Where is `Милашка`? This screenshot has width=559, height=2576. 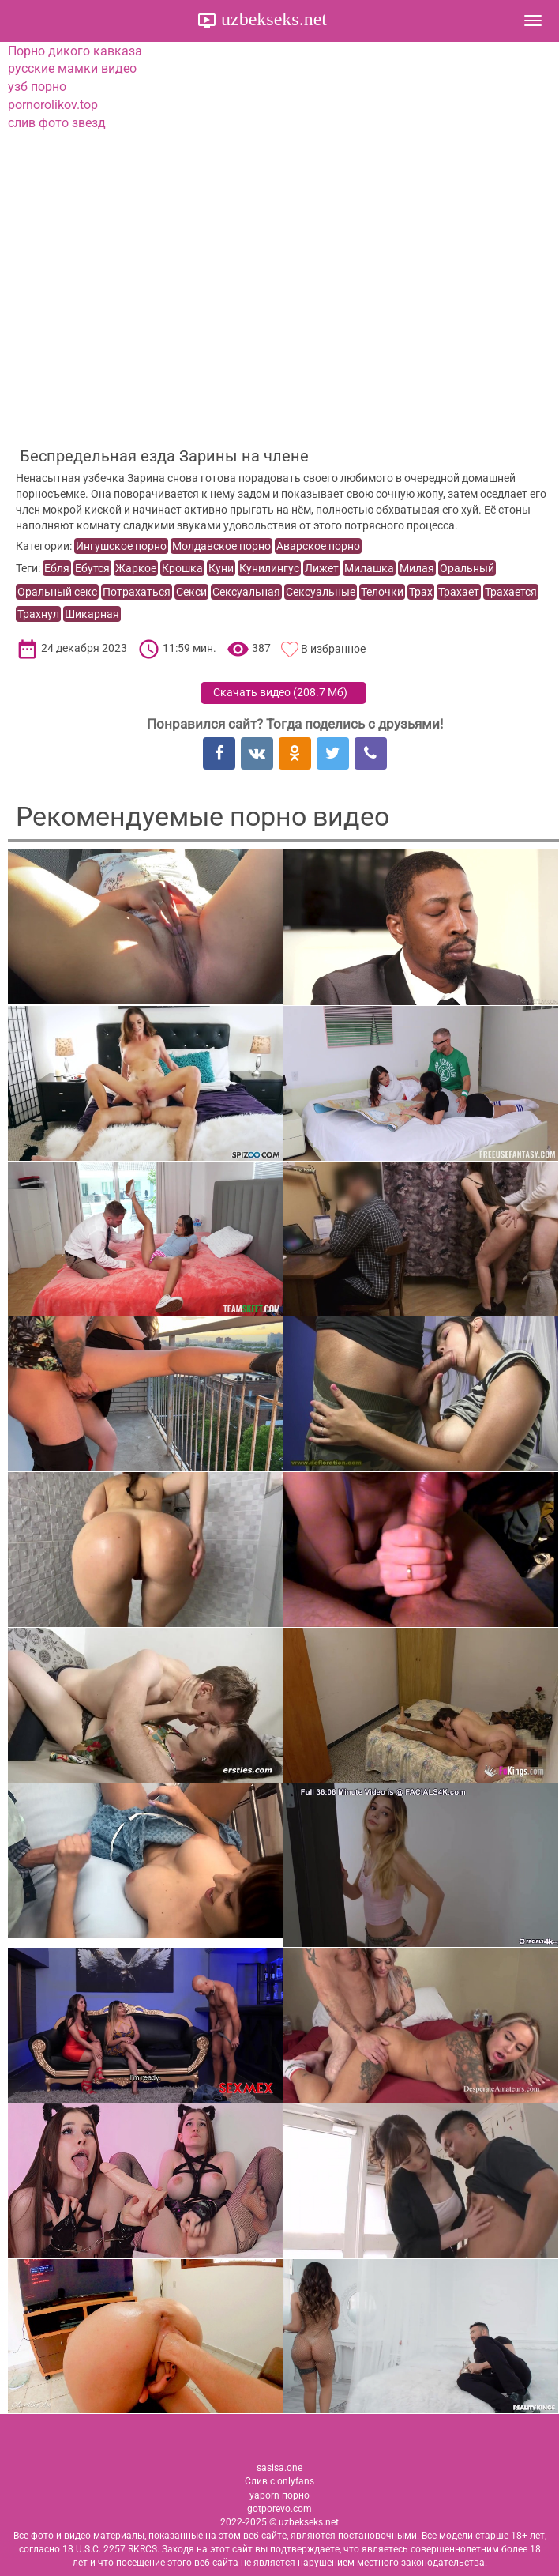 Милашка is located at coordinates (369, 568).